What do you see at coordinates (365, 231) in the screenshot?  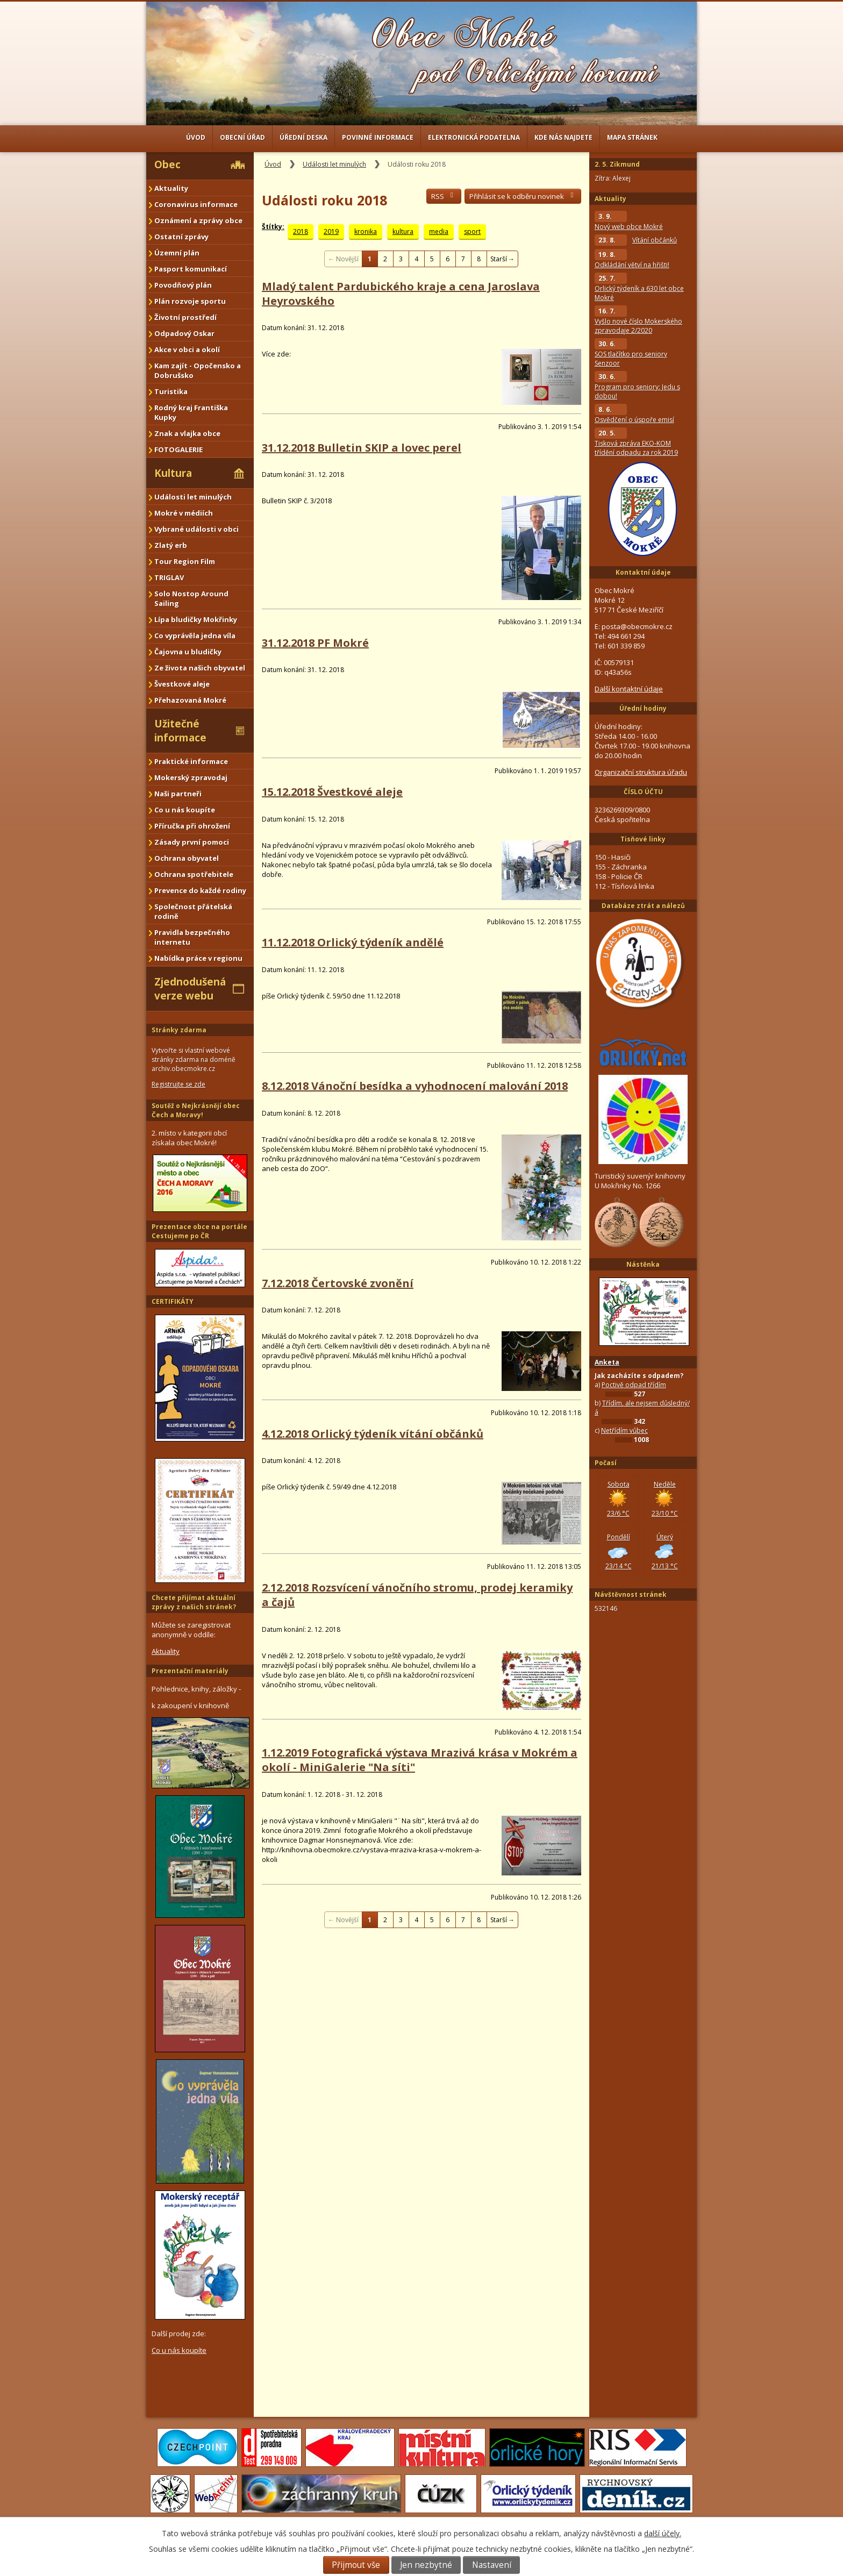 I see `kronika` at bounding box center [365, 231].